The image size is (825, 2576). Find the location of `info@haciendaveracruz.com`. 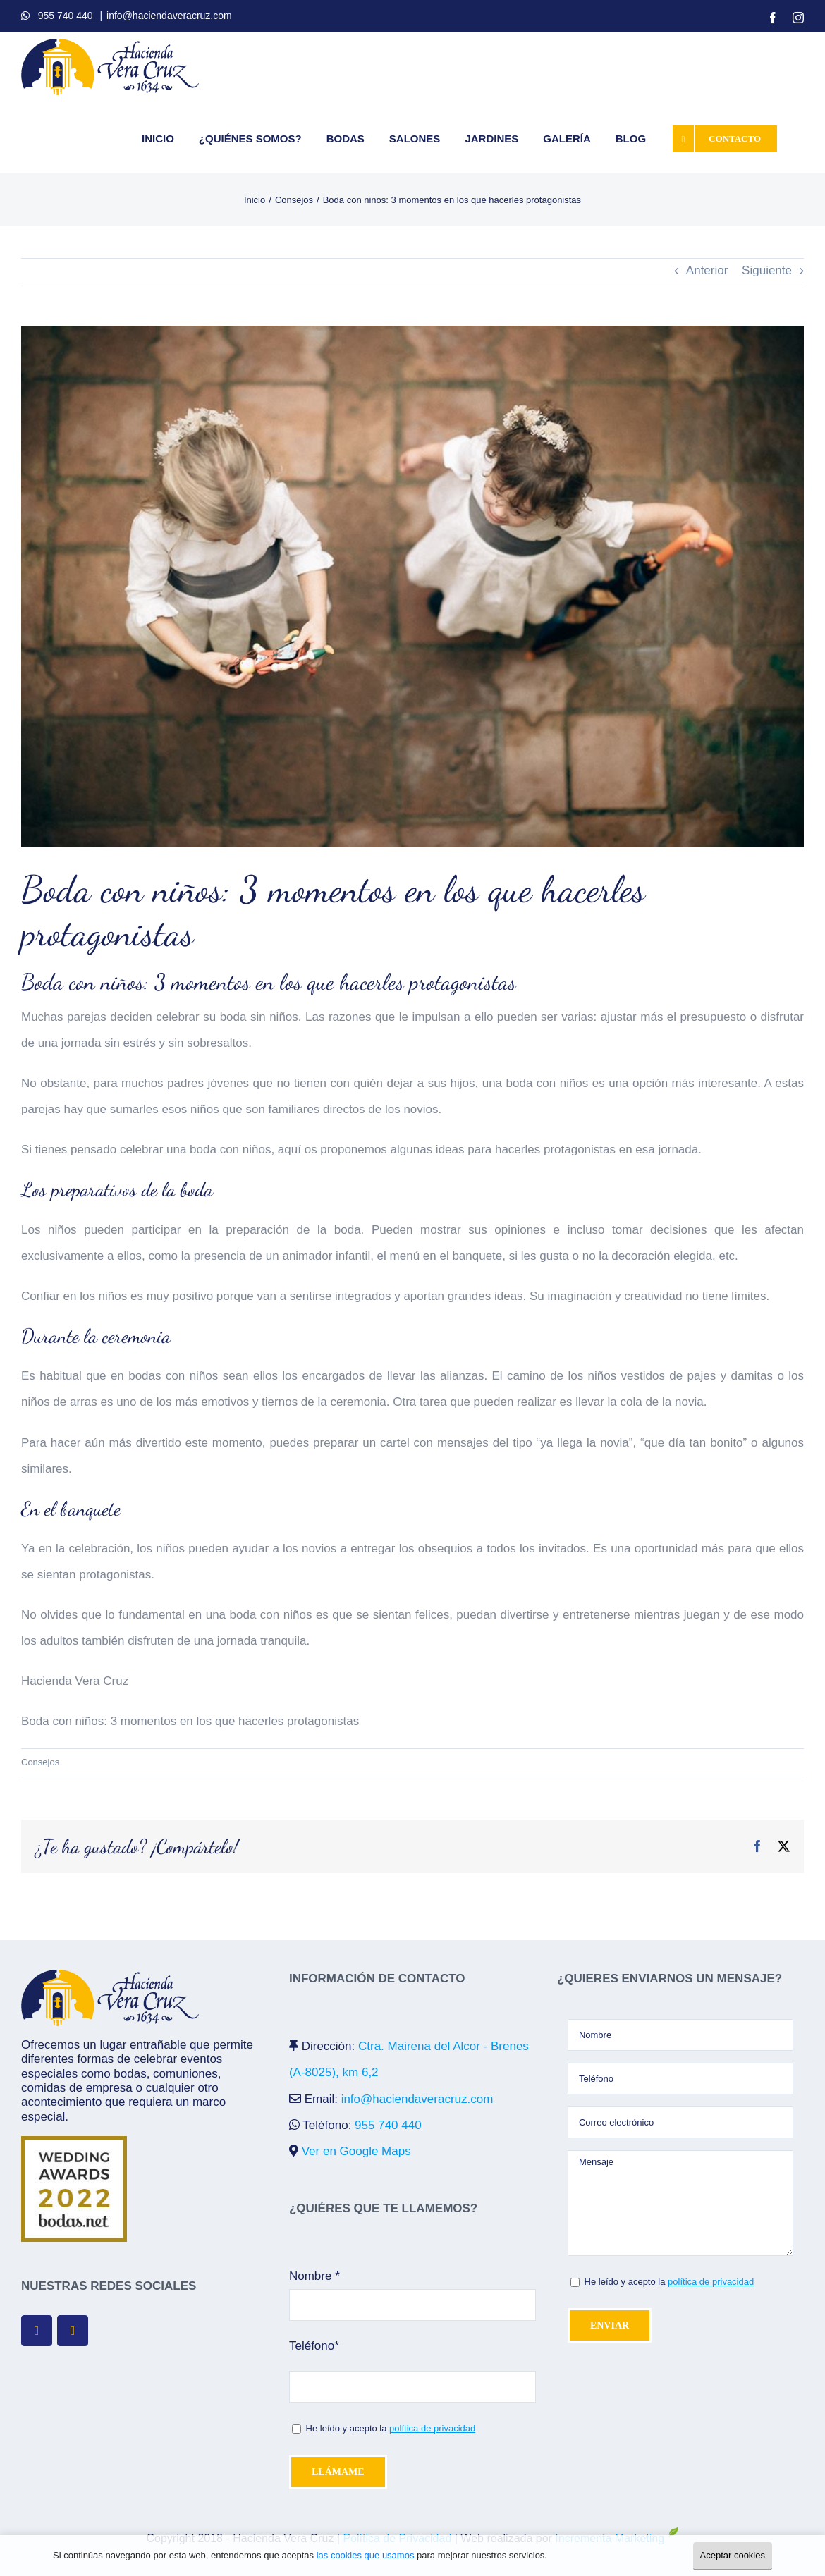

info@haciendaveracruz.com is located at coordinates (169, 15).